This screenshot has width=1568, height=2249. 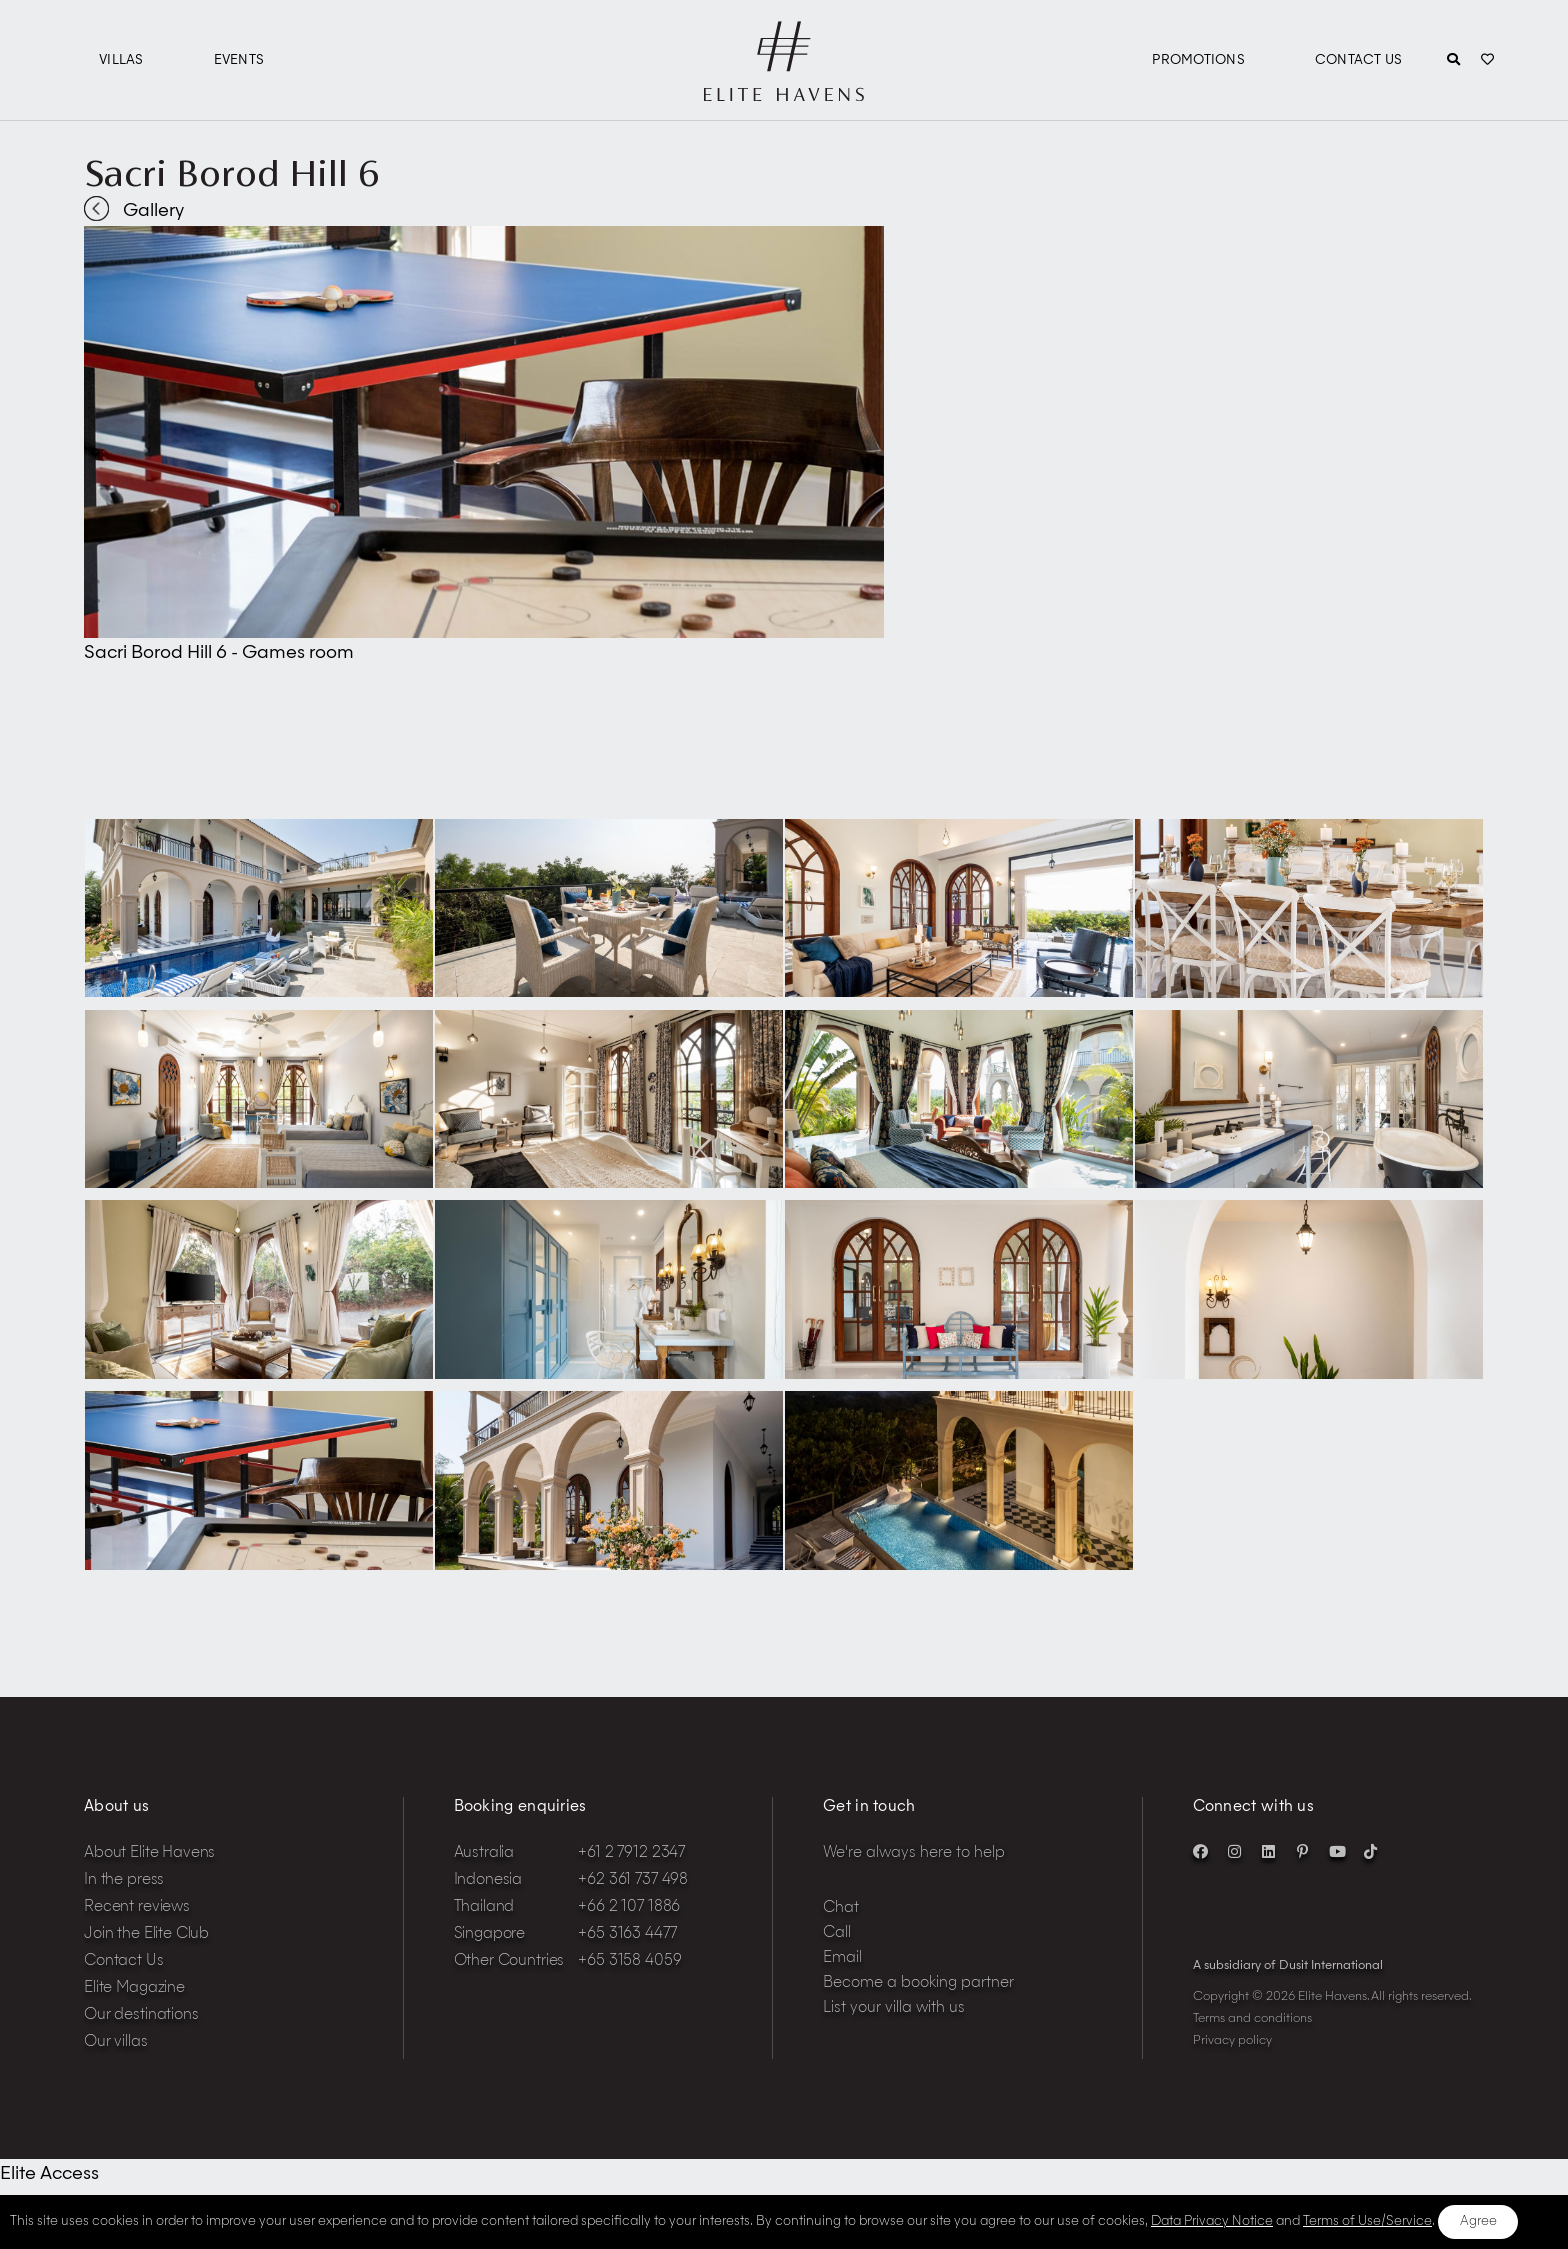 I want to click on Sacri Borod Hill 6, so click(x=232, y=173).